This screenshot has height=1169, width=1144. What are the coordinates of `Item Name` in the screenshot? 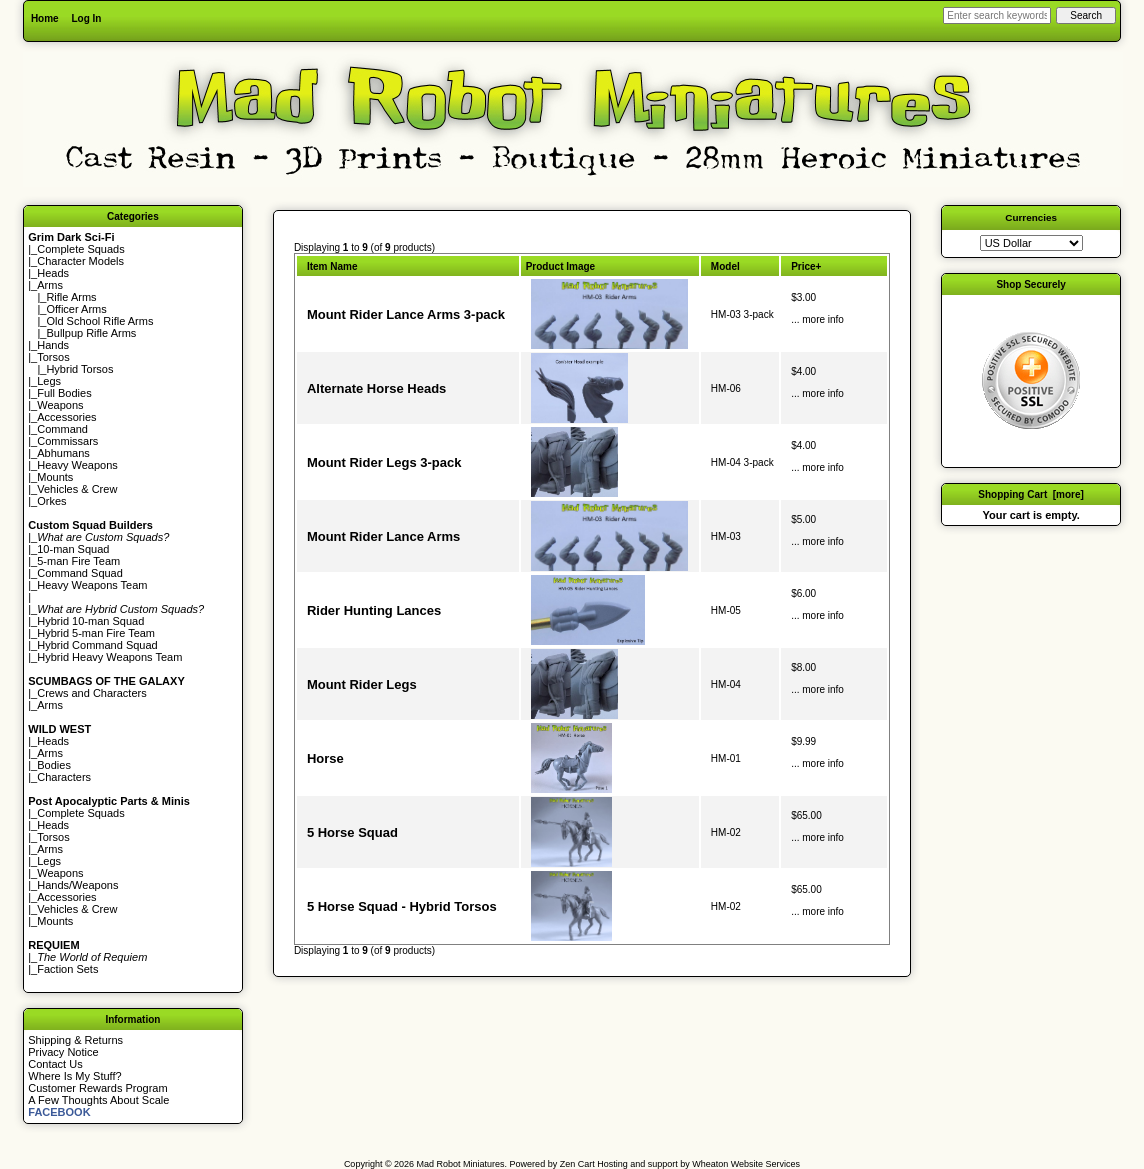 It's located at (332, 266).